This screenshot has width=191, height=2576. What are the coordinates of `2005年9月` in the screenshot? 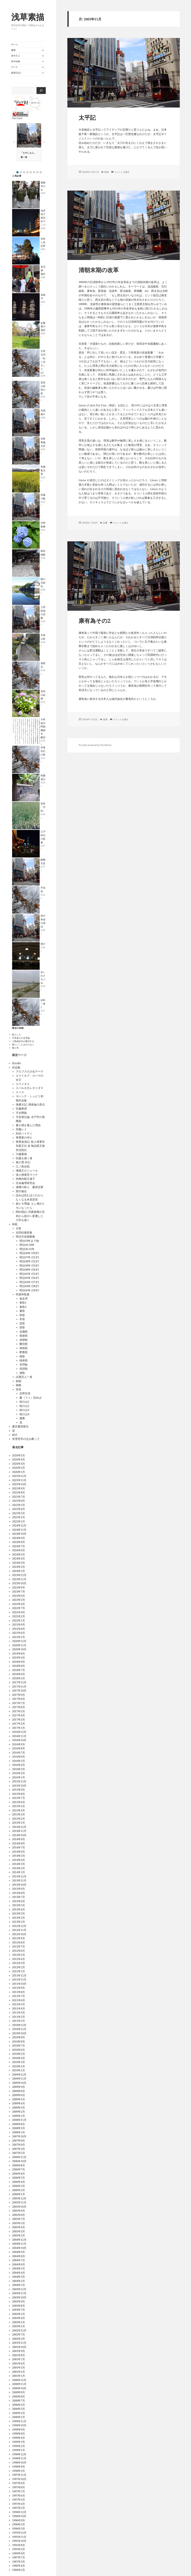 It's located at (18, 2210).